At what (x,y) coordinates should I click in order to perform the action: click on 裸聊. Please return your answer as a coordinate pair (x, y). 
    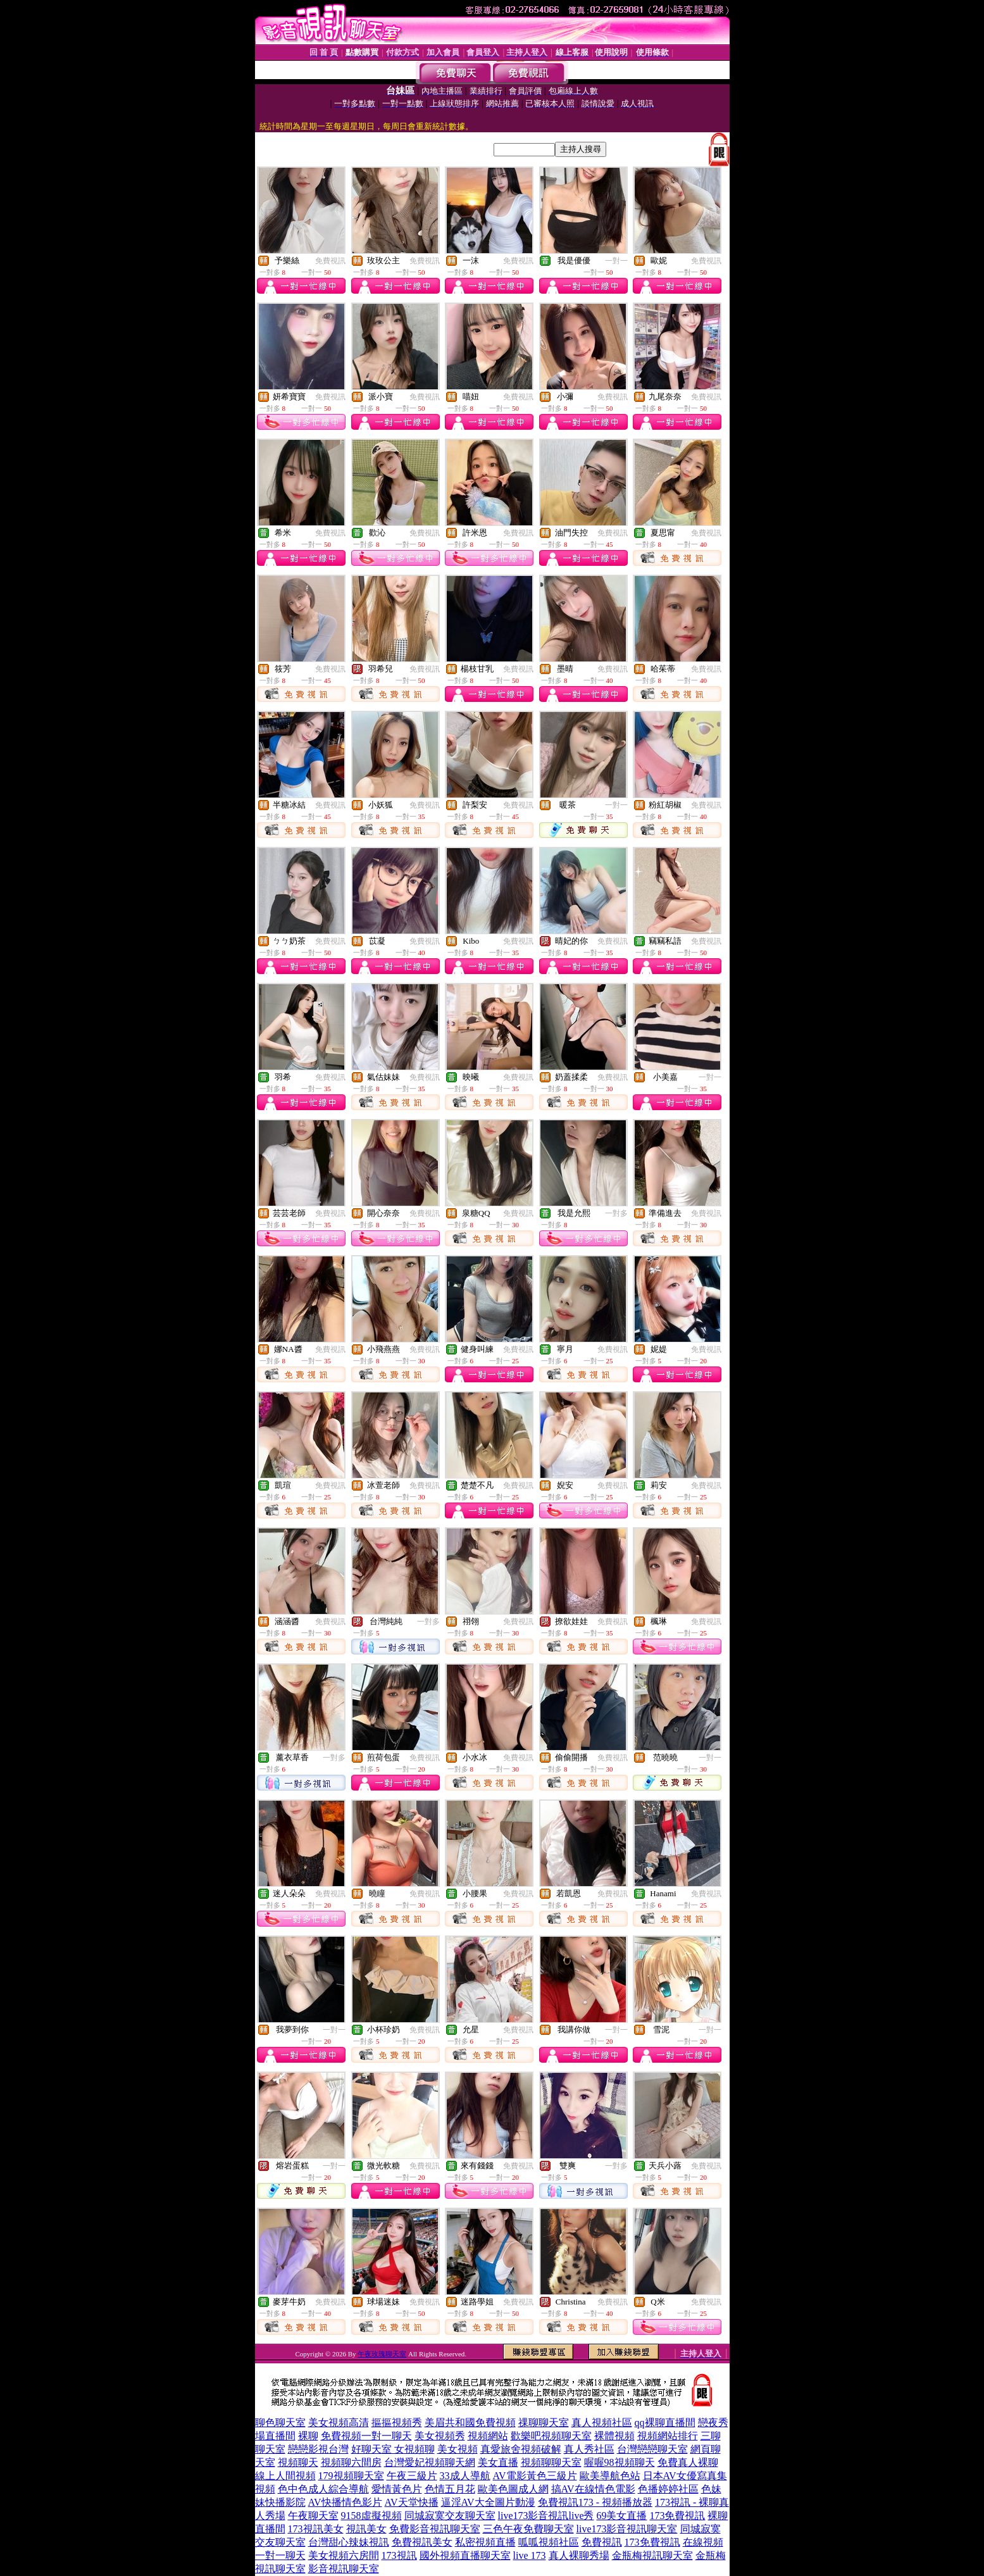
    Looking at the image, I should click on (308, 2435).